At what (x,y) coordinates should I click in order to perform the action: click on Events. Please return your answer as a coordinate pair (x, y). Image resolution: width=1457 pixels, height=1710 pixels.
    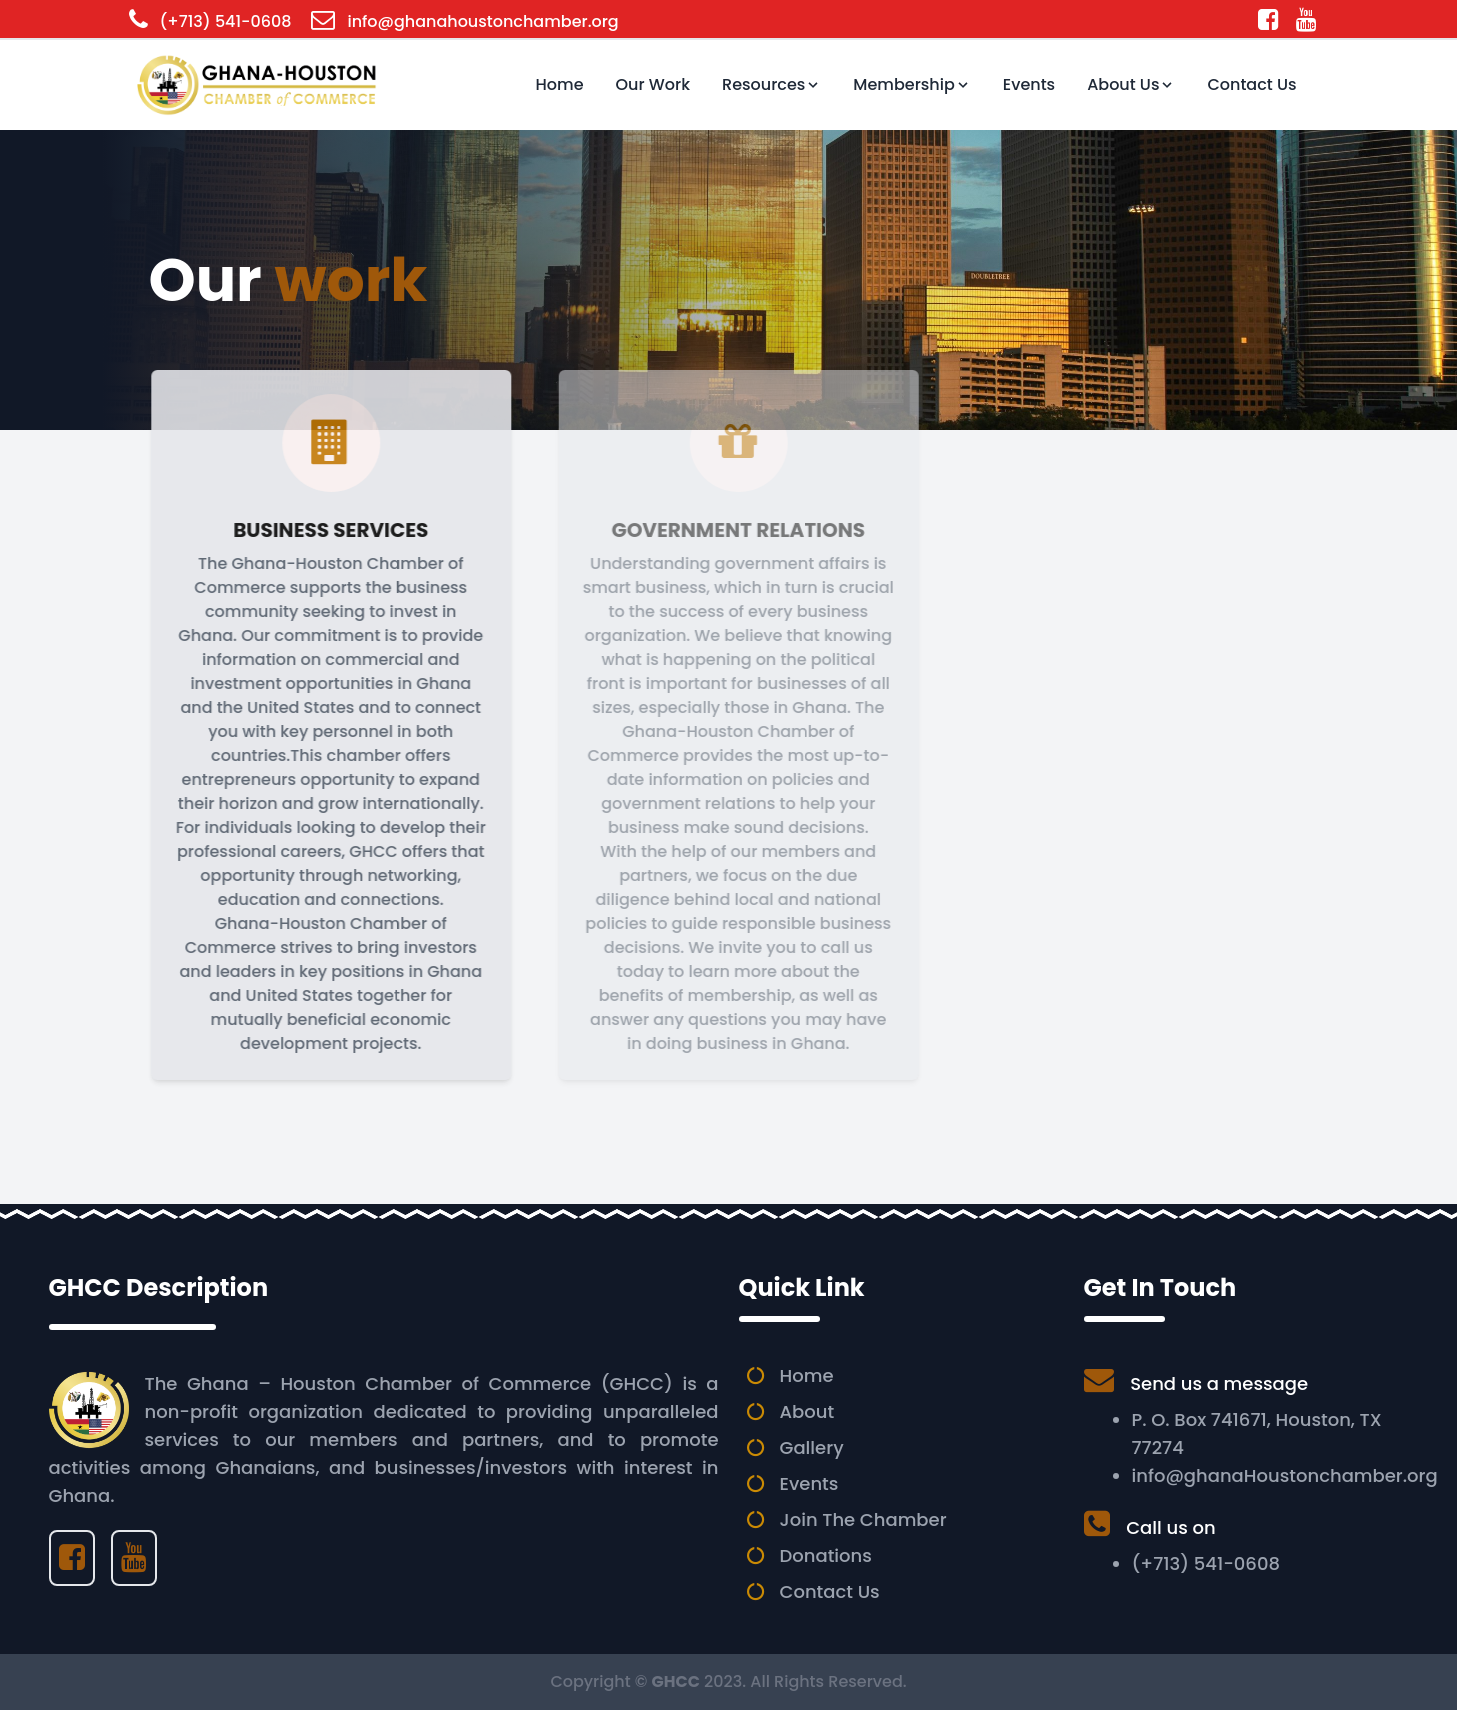
    Looking at the image, I should click on (1029, 84).